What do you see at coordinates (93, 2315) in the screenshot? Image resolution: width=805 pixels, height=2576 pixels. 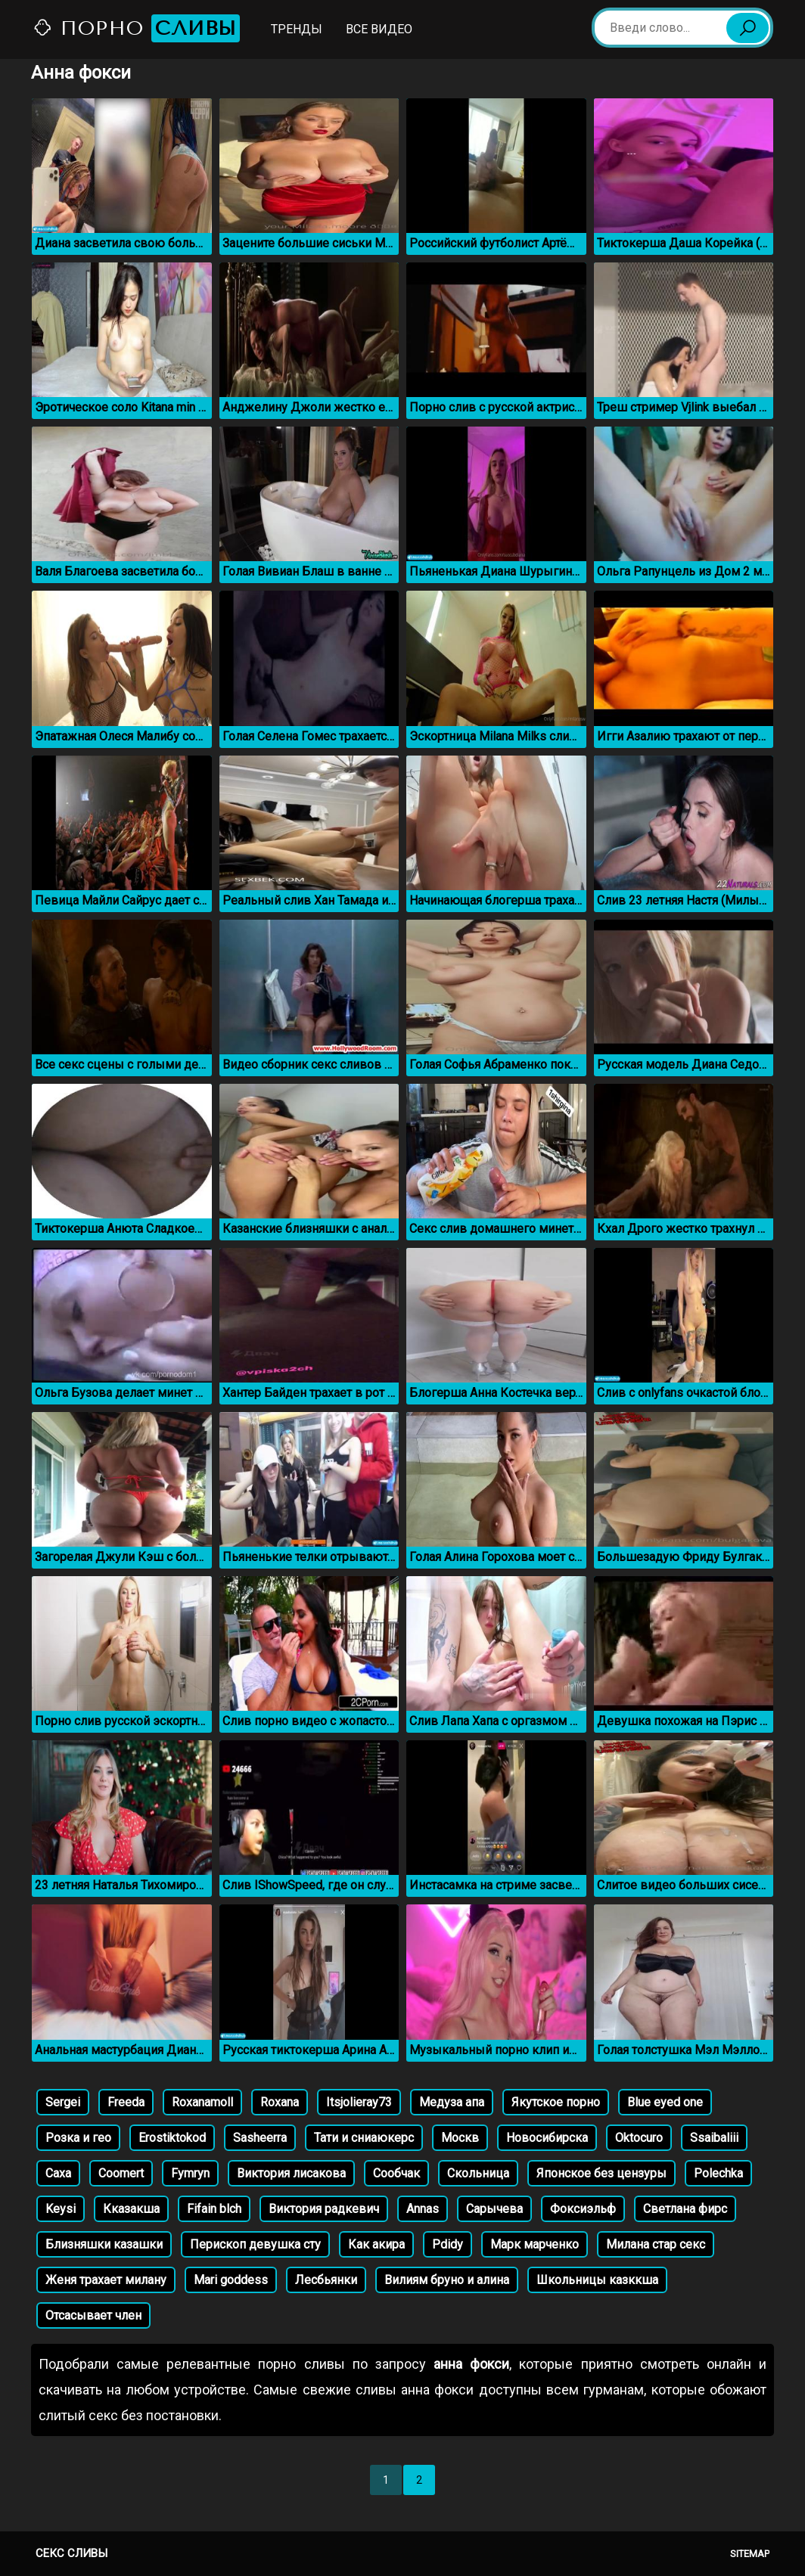 I see `Отсасывает член` at bounding box center [93, 2315].